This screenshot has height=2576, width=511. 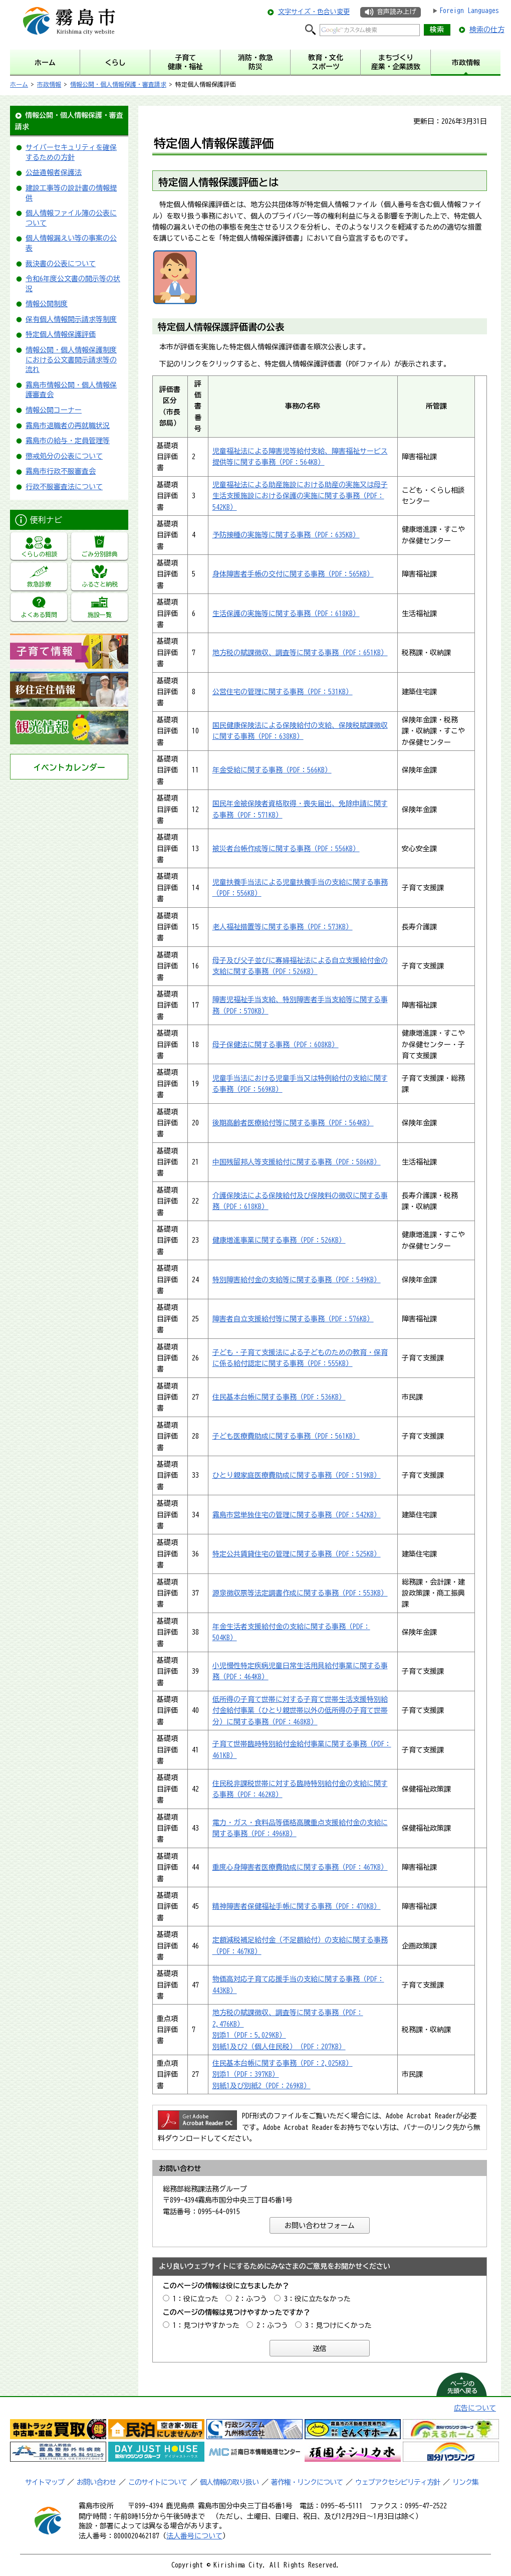 What do you see at coordinates (279, 1397) in the screenshot?
I see `住民基本台帳に関する事務（PDF：536KB）` at bounding box center [279, 1397].